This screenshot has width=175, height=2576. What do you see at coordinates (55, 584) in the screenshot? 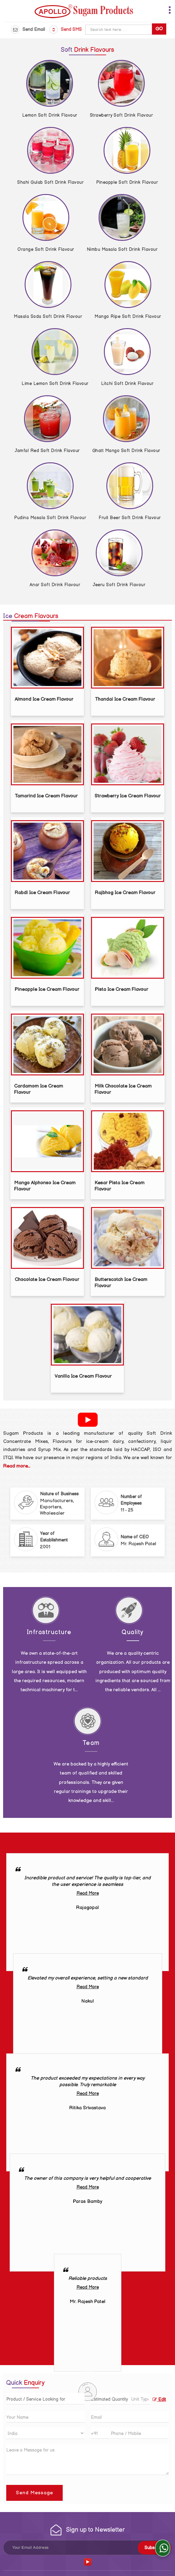
I see `Anar Soft Drink Flavour` at bounding box center [55, 584].